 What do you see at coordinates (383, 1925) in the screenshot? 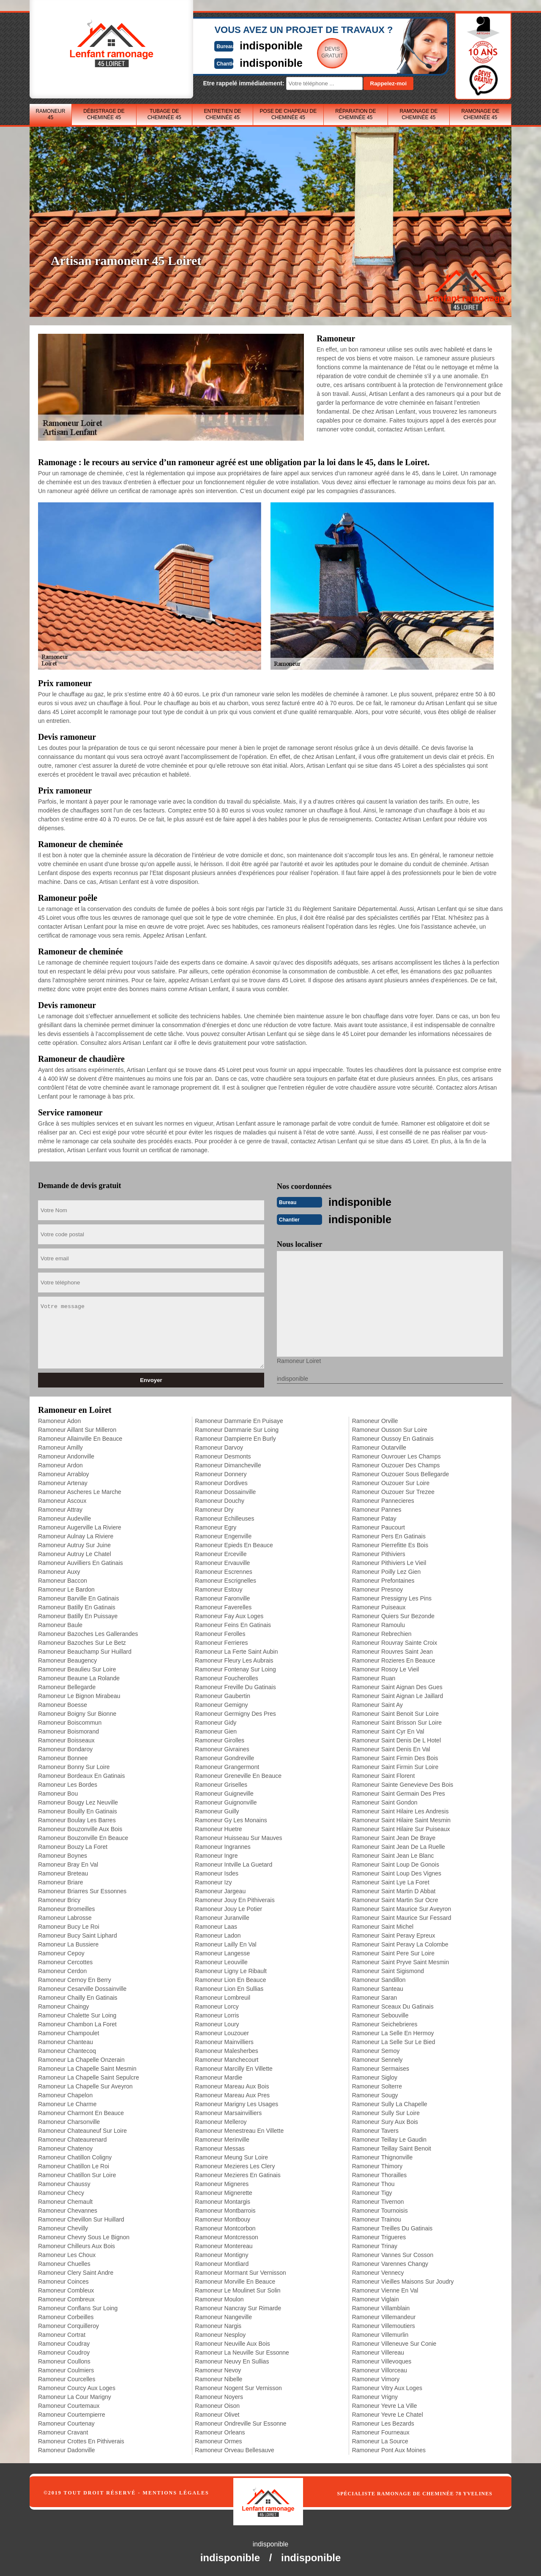
I see `Ramoneur Saint Michel` at bounding box center [383, 1925].